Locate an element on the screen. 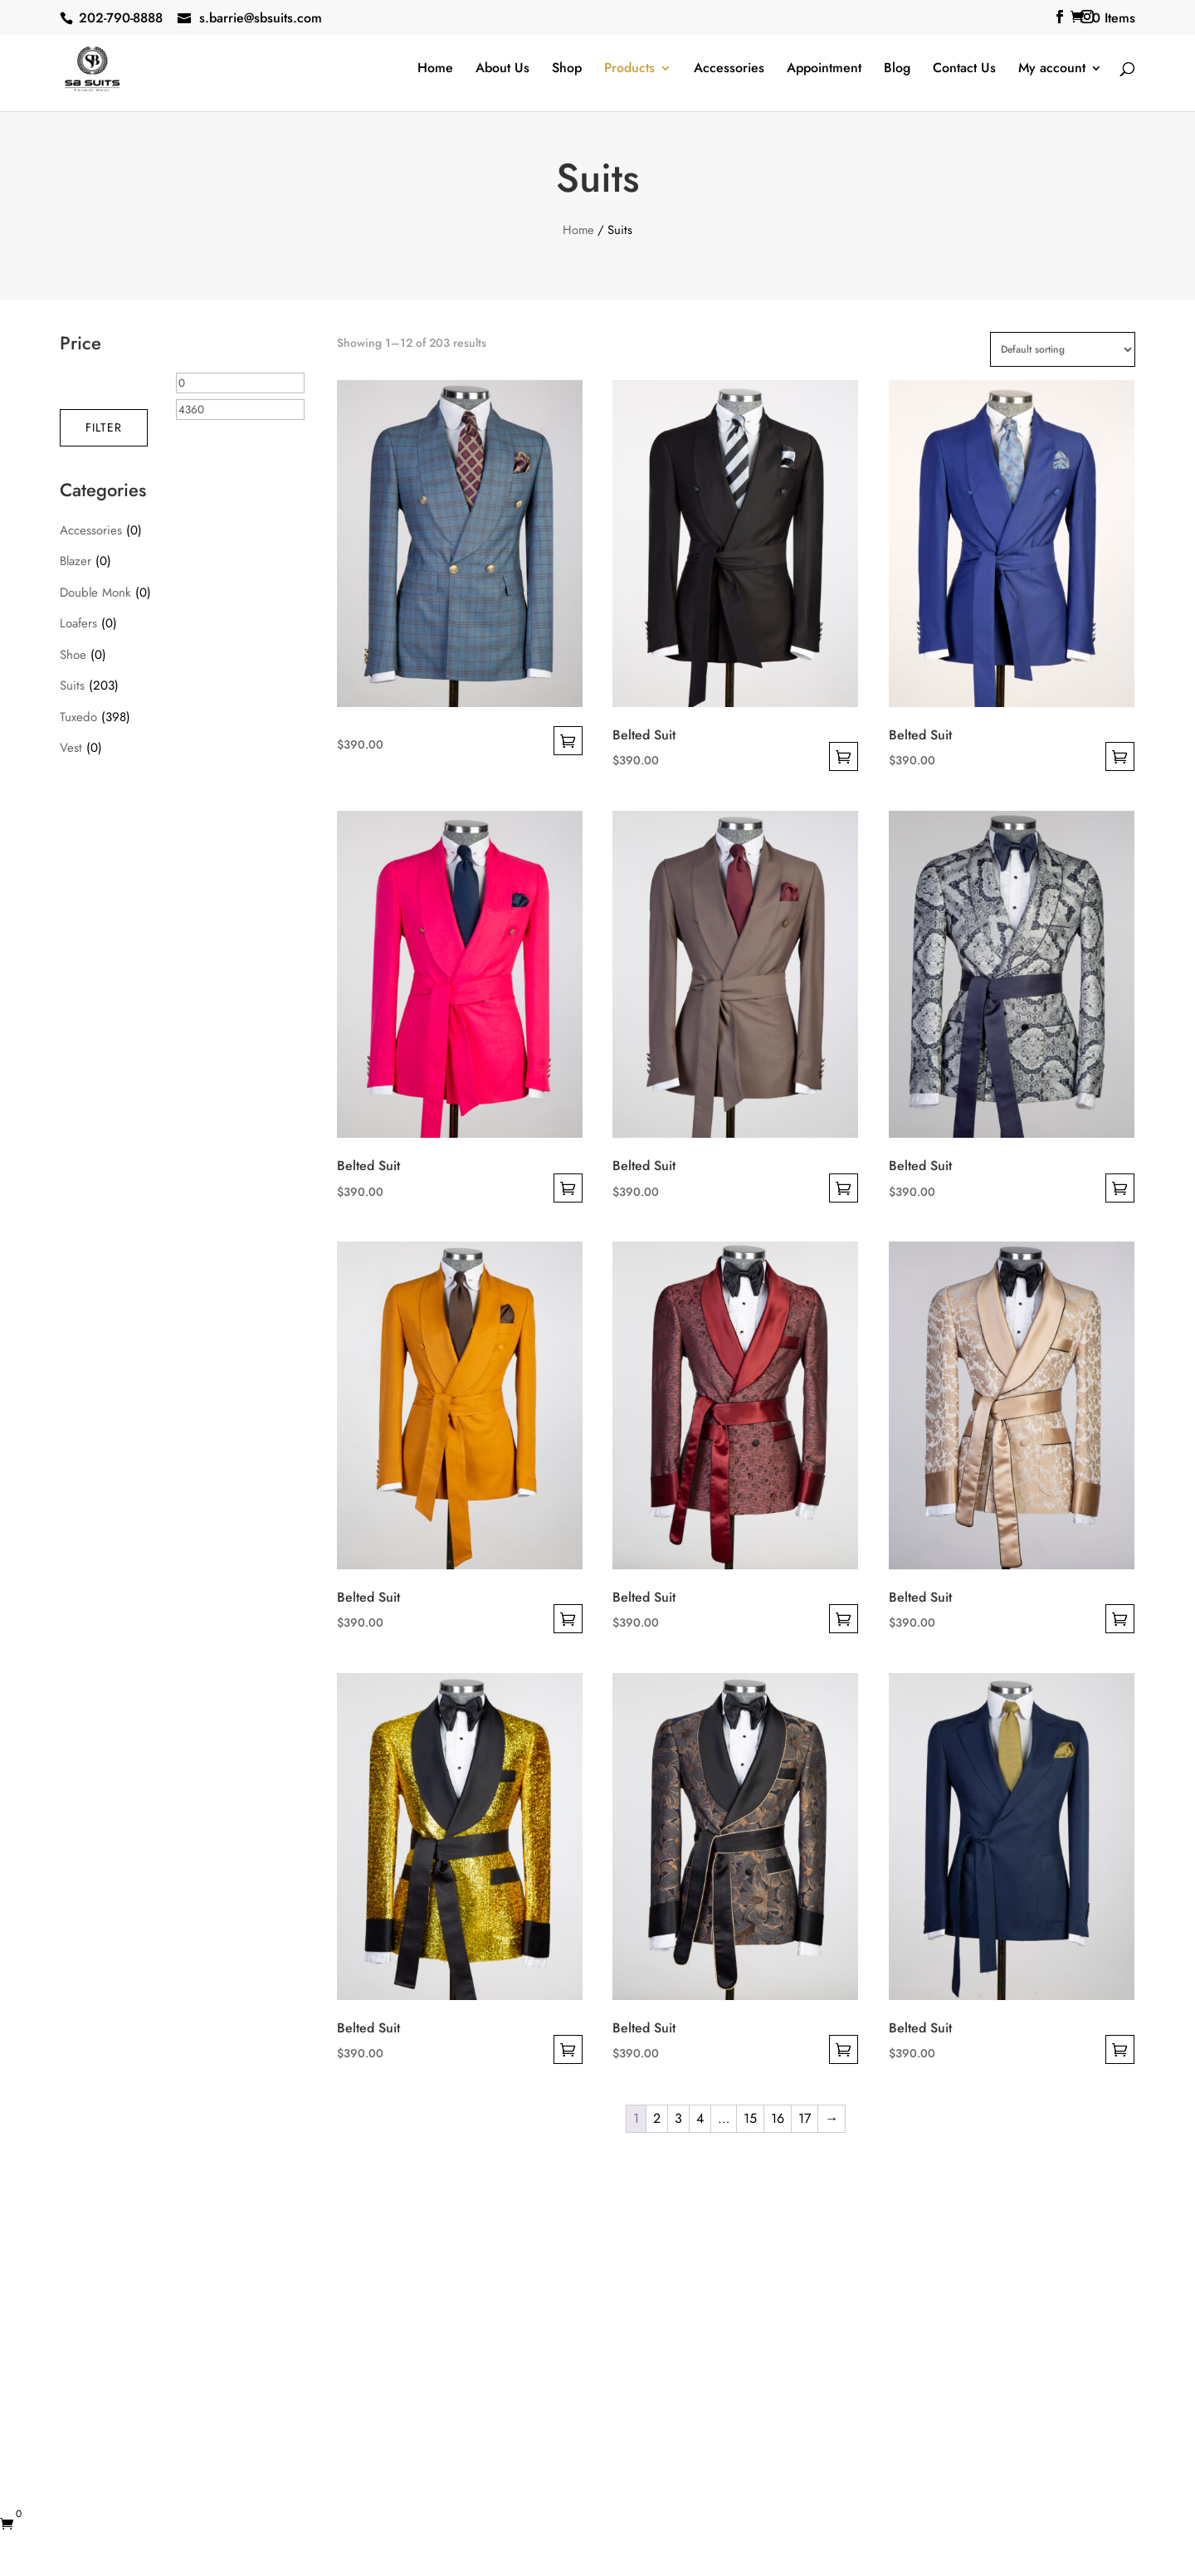  Suits is located at coordinates (72, 685).